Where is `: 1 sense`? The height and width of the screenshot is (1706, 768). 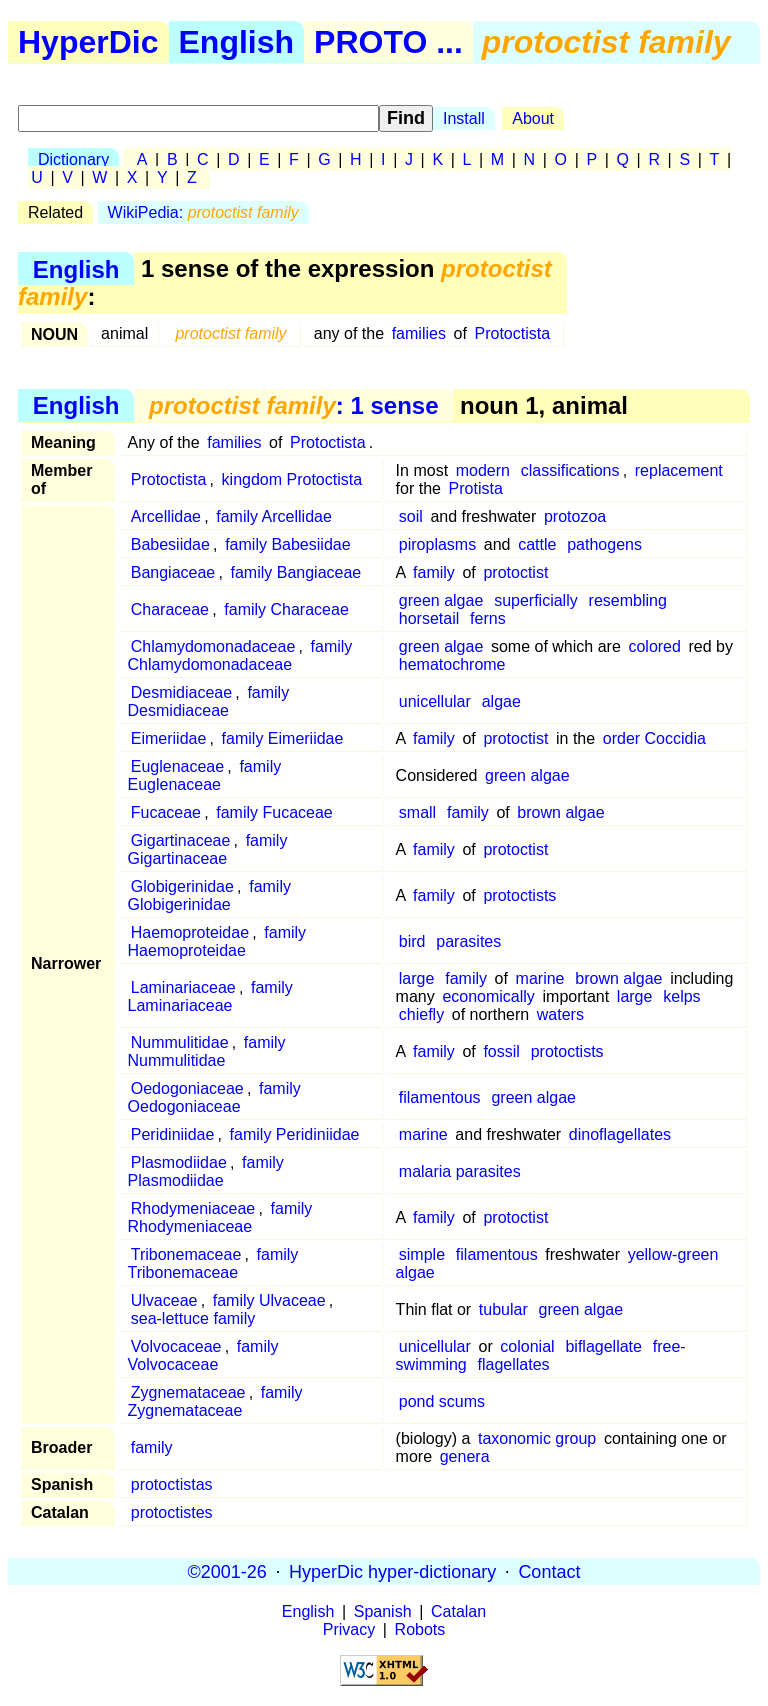
: 1 sense is located at coordinates (293, 405).